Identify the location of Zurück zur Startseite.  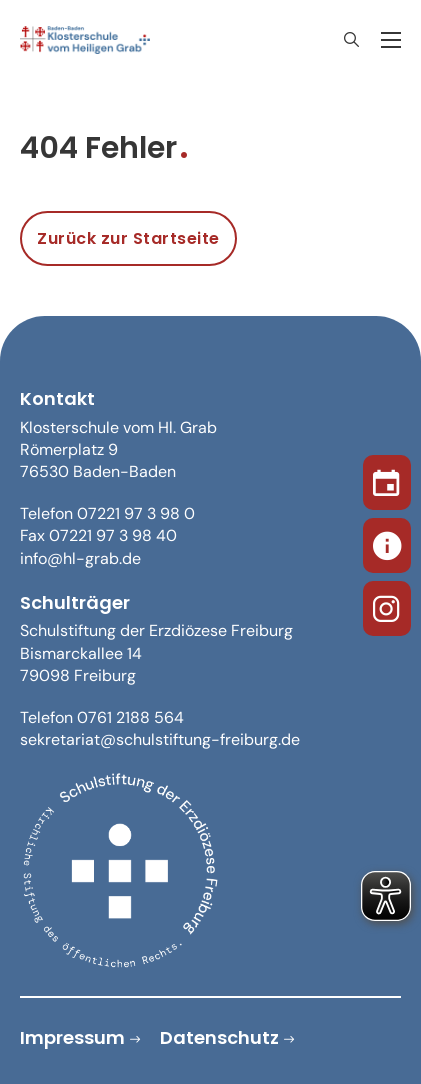
(128, 238).